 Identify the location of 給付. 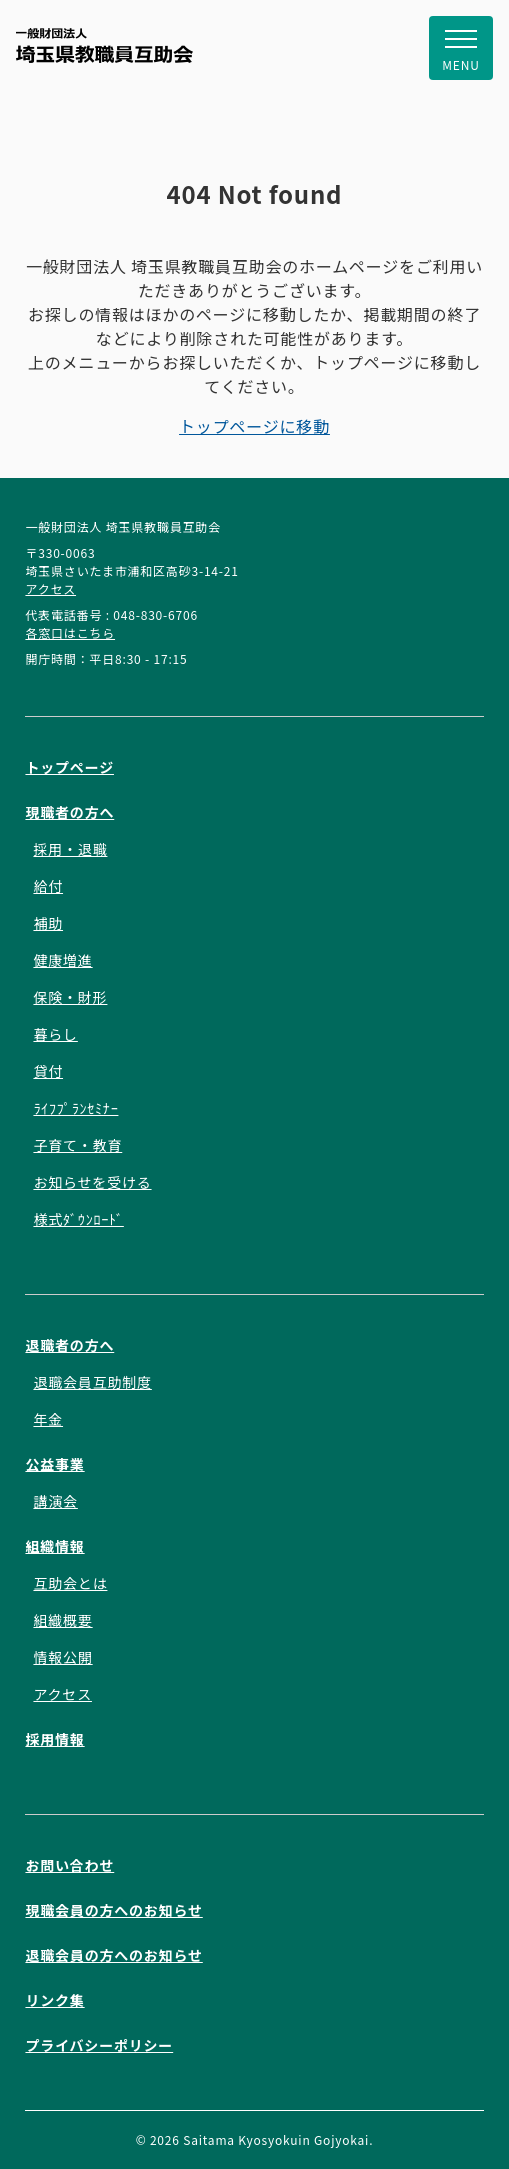
(48, 886).